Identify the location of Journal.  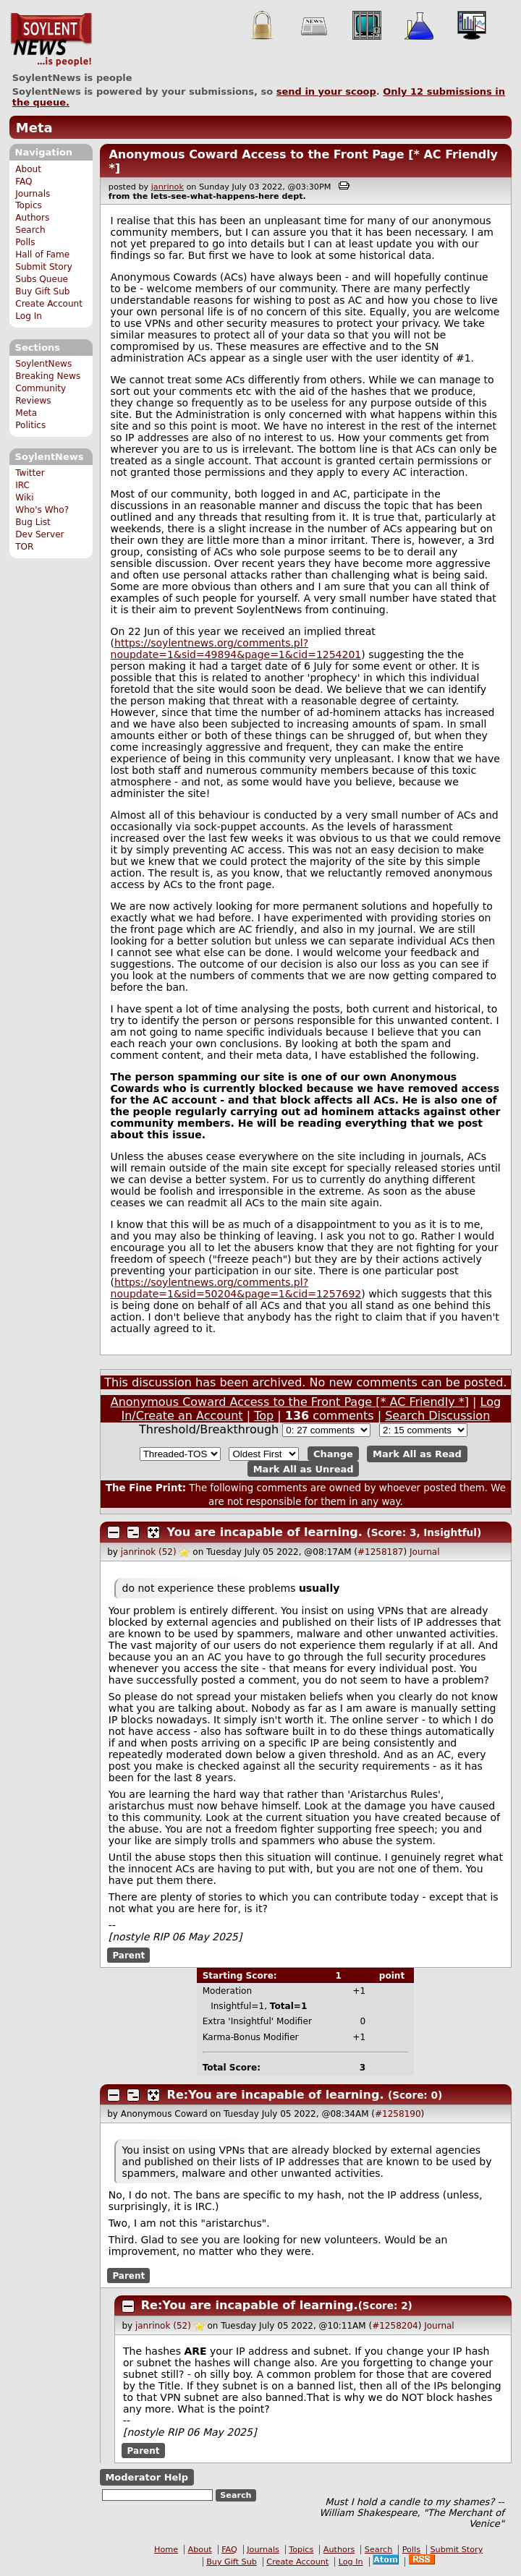
(425, 1552).